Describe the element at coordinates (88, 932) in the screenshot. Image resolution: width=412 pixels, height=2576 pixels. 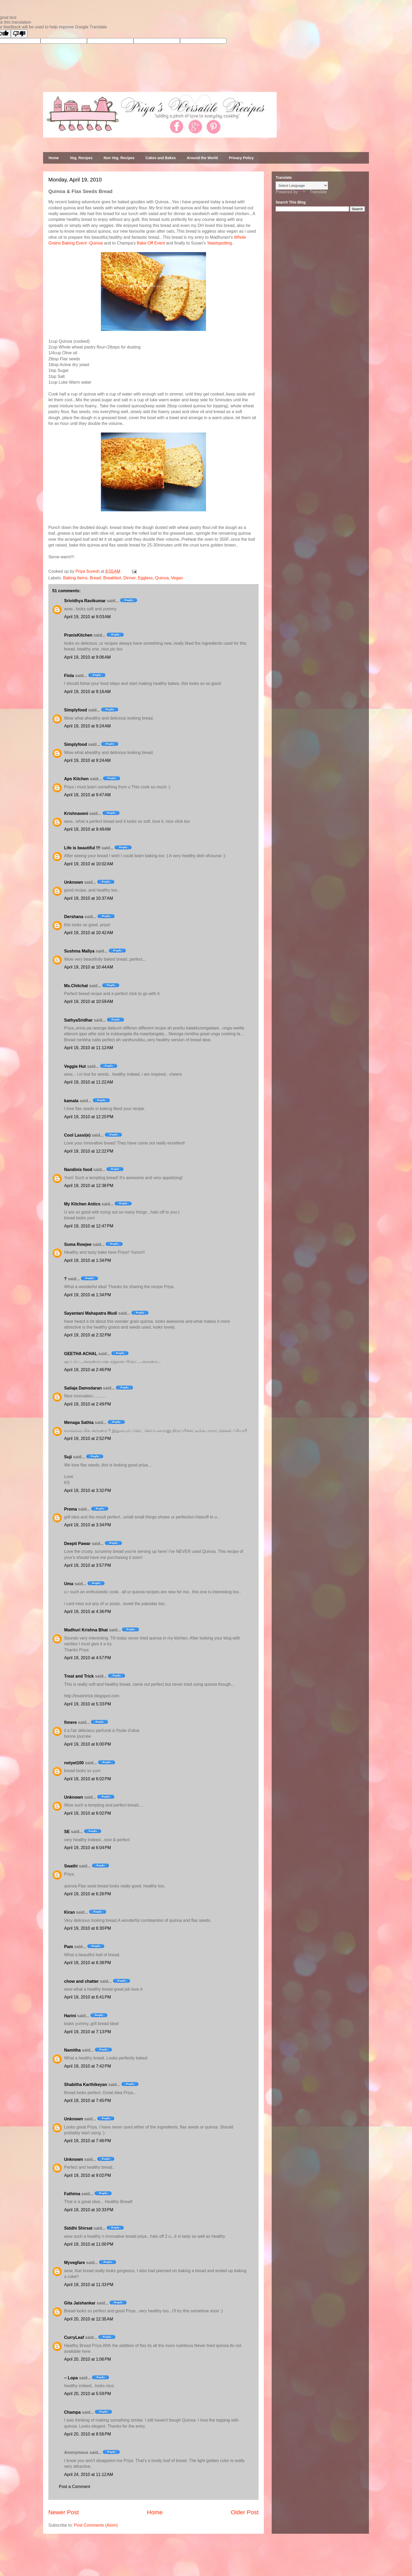
I see `April 19, 2010 at 10:42 AM` at that location.